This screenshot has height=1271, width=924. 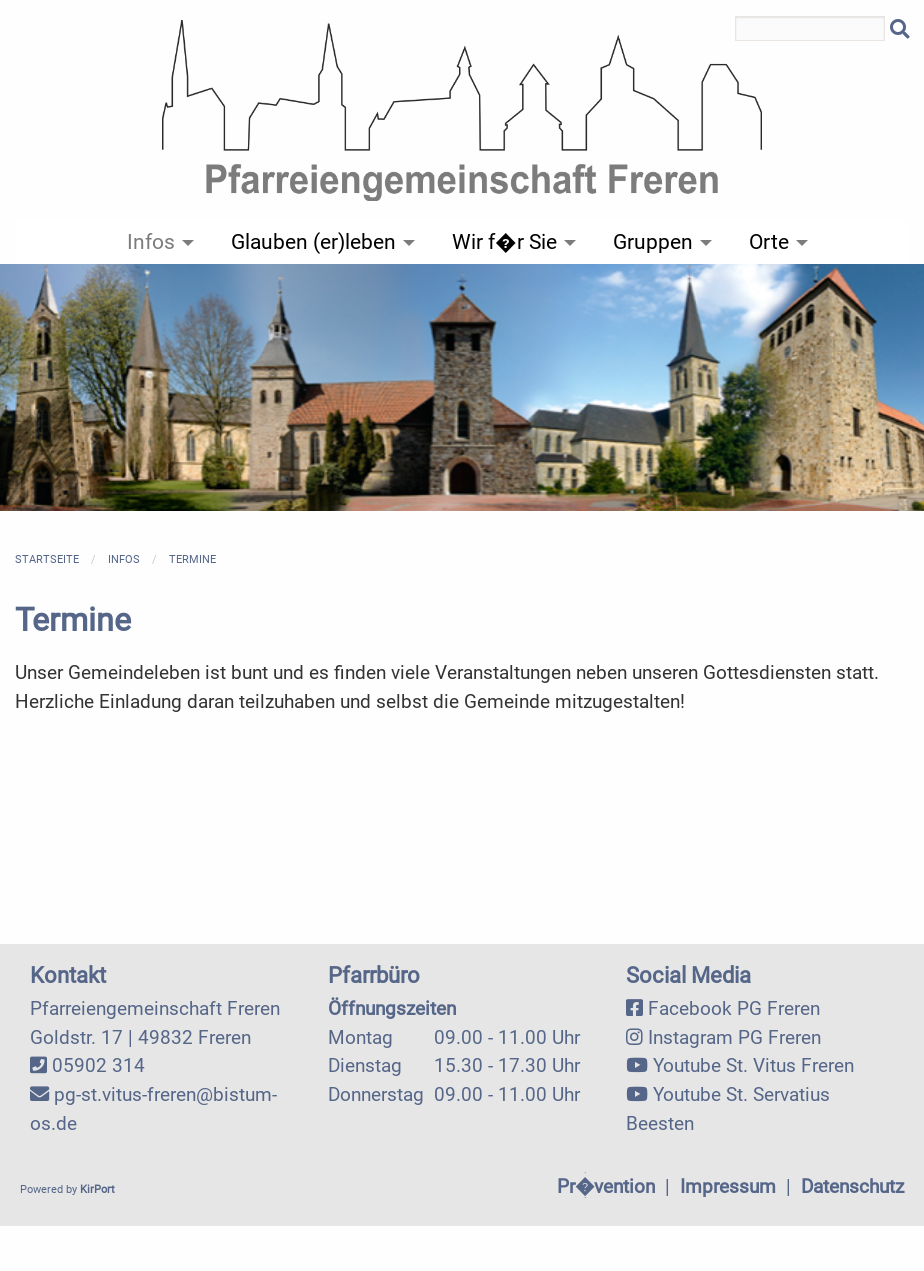 What do you see at coordinates (728, 1186) in the screenshot?
I see `Impressum` at bounding box center [728, 1186].